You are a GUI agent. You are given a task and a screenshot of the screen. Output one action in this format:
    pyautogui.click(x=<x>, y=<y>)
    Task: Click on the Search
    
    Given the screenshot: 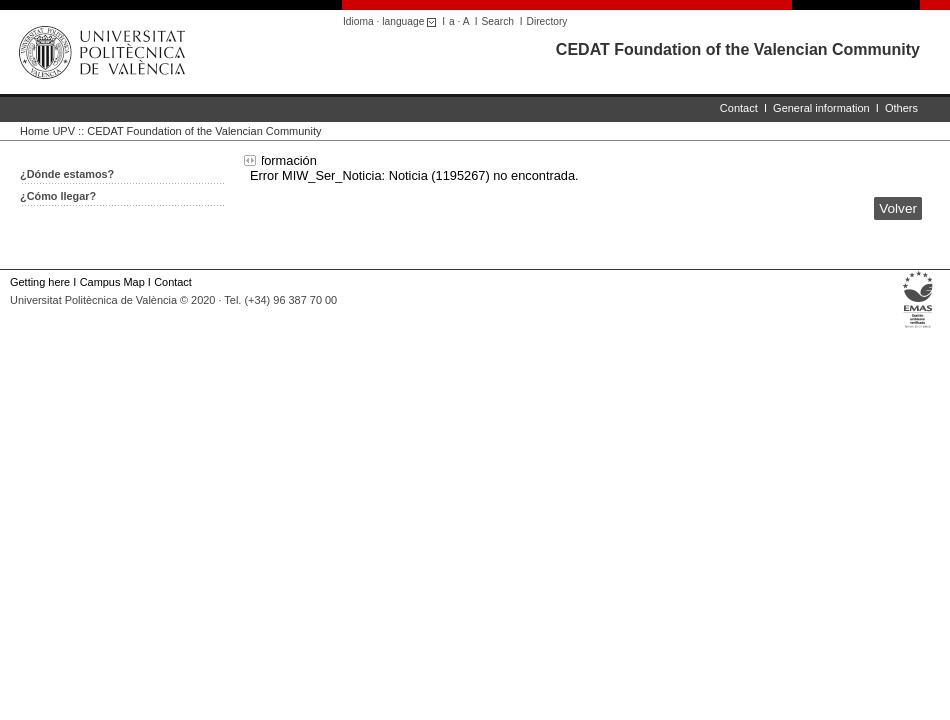 What is the action you would take?
    pyautogui.click(x=498, y=21)
    